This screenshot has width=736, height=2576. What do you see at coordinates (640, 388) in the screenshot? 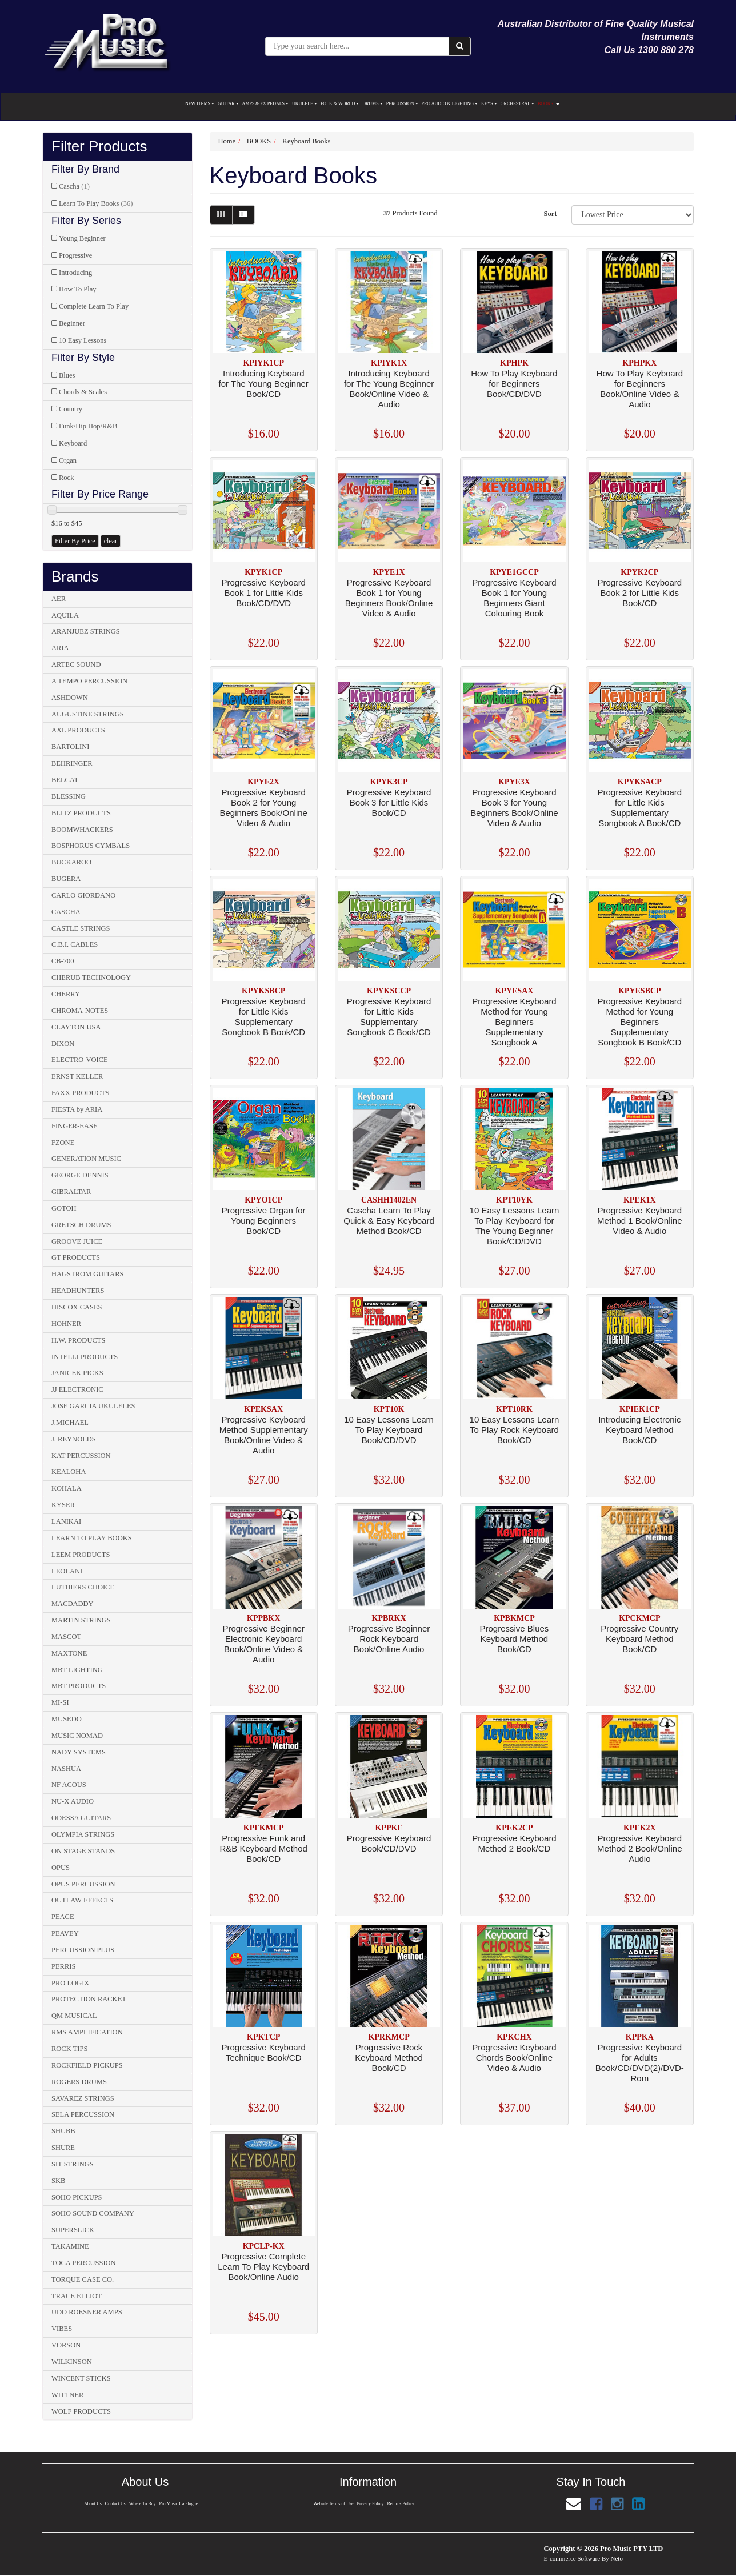
I see `How To Play Keyboard for Beginners Book/Online Video & Audio` at bounding box center [640, 388].